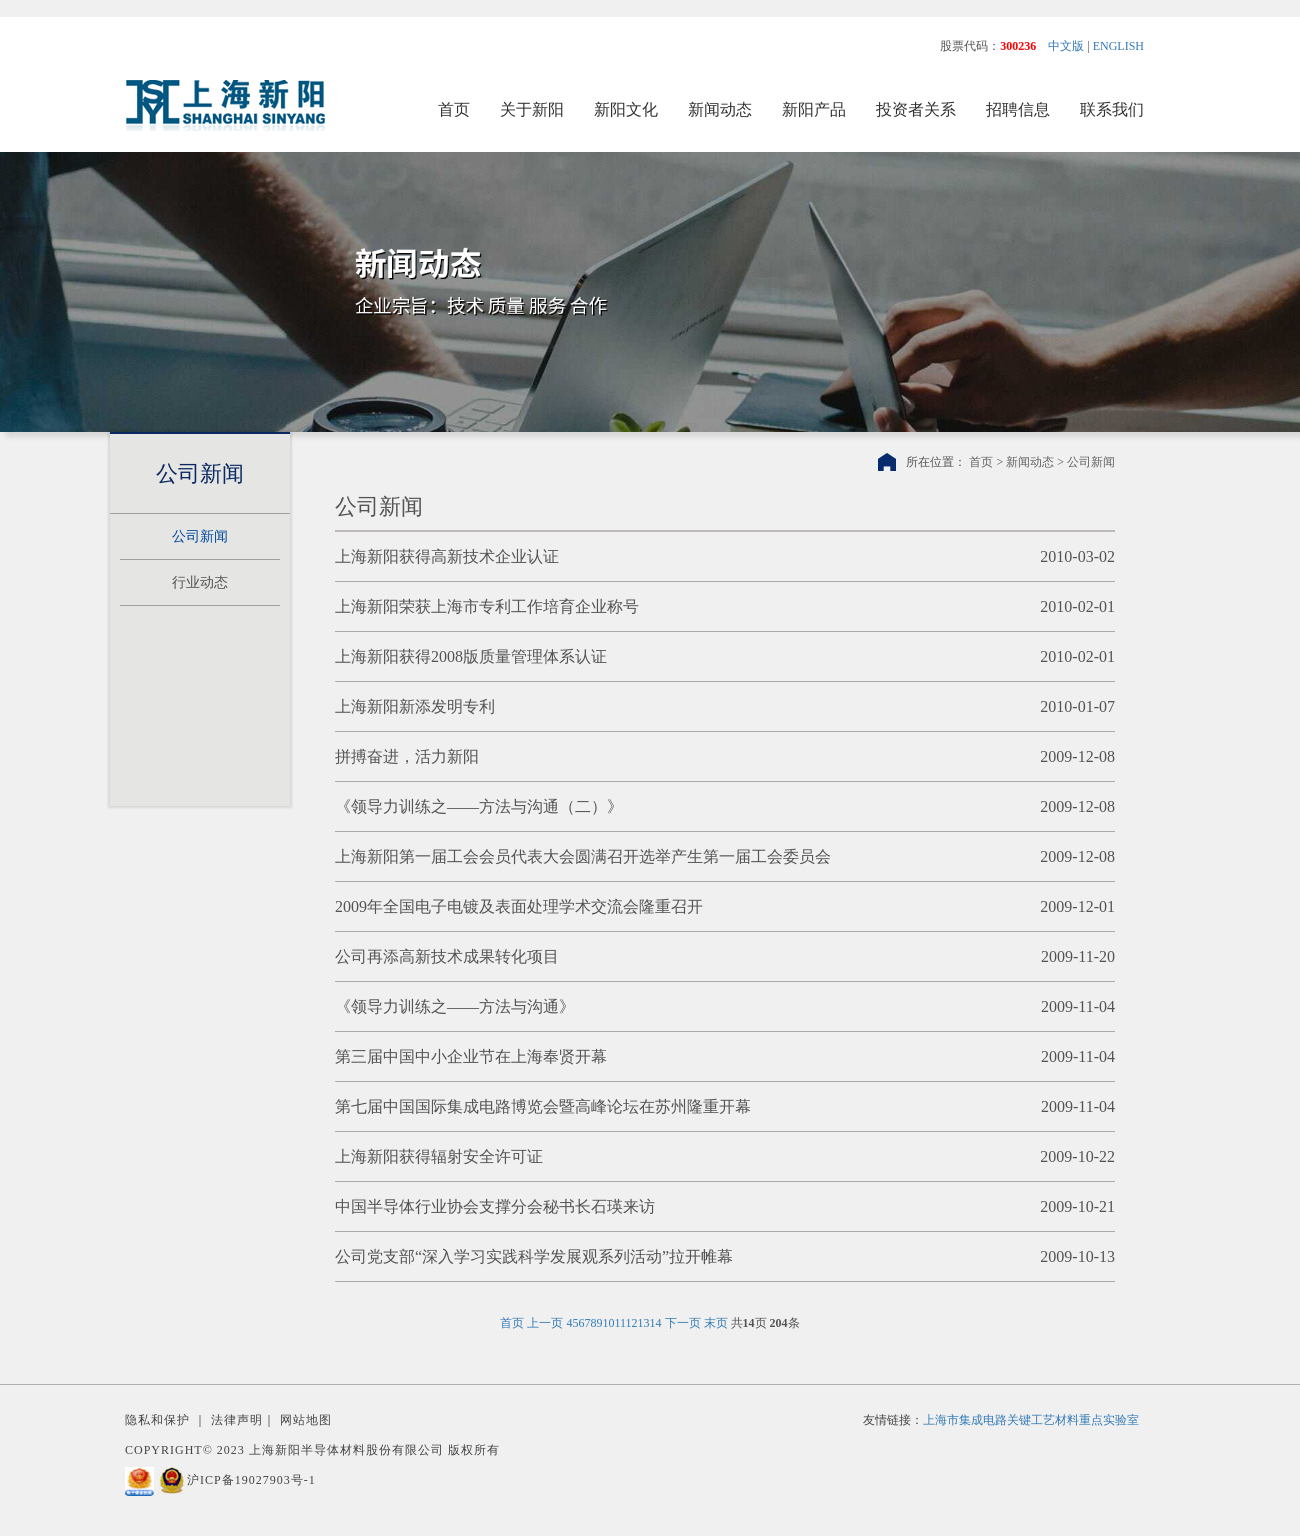 Image resolution: width=1300 pixels, height=1536 pixels. Describe the element at coordinates (487, 606) in the screenshot. I see `上海新阳荣获上海市专利工作培育企业称号` at that location.